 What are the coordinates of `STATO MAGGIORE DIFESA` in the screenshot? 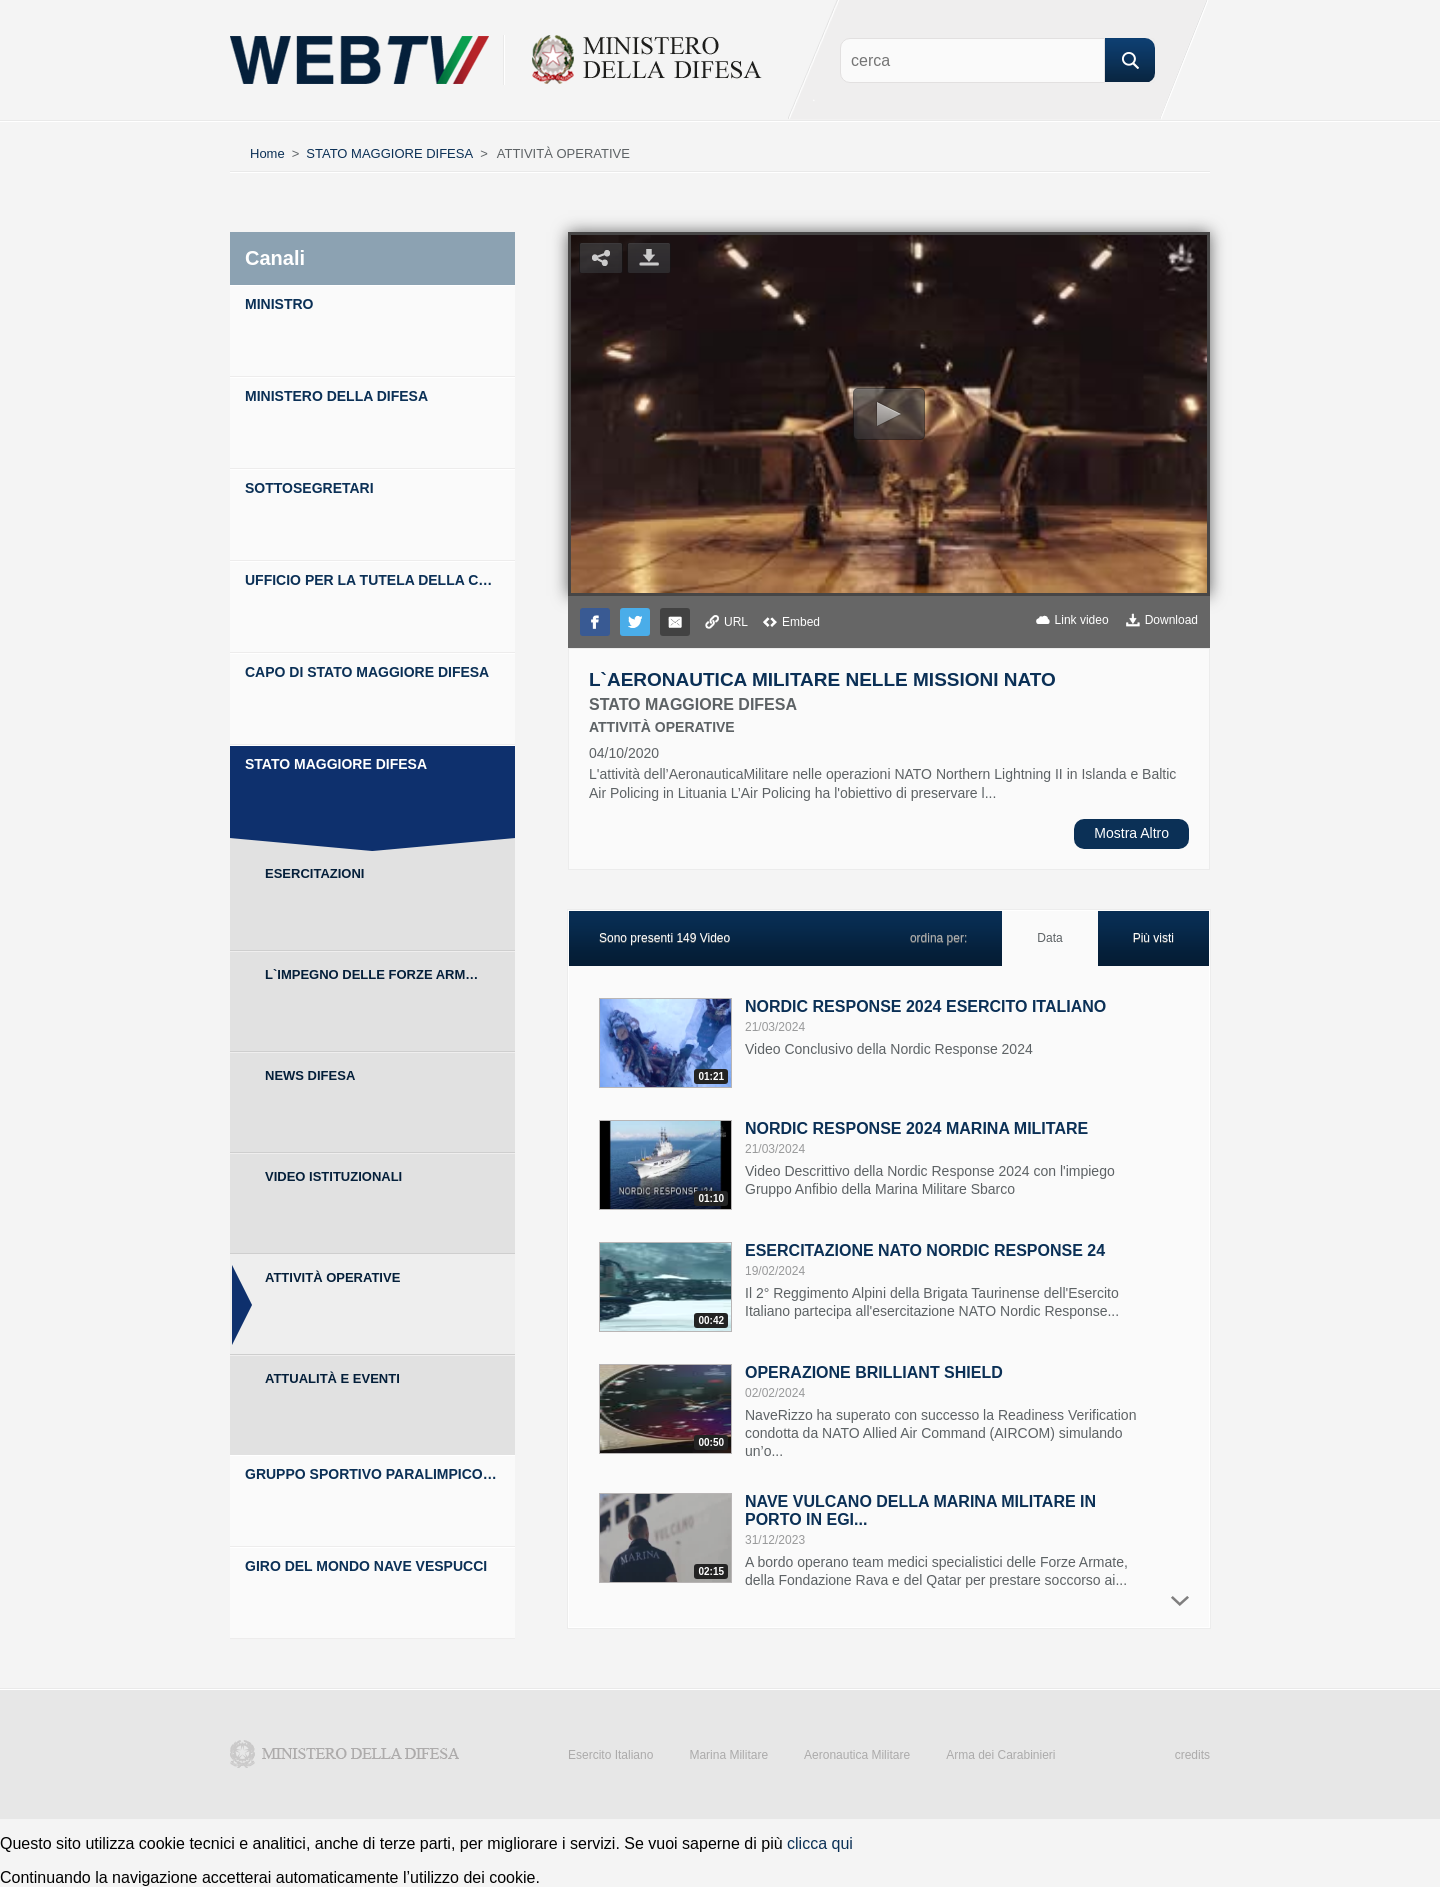 It's located at (389, 153).